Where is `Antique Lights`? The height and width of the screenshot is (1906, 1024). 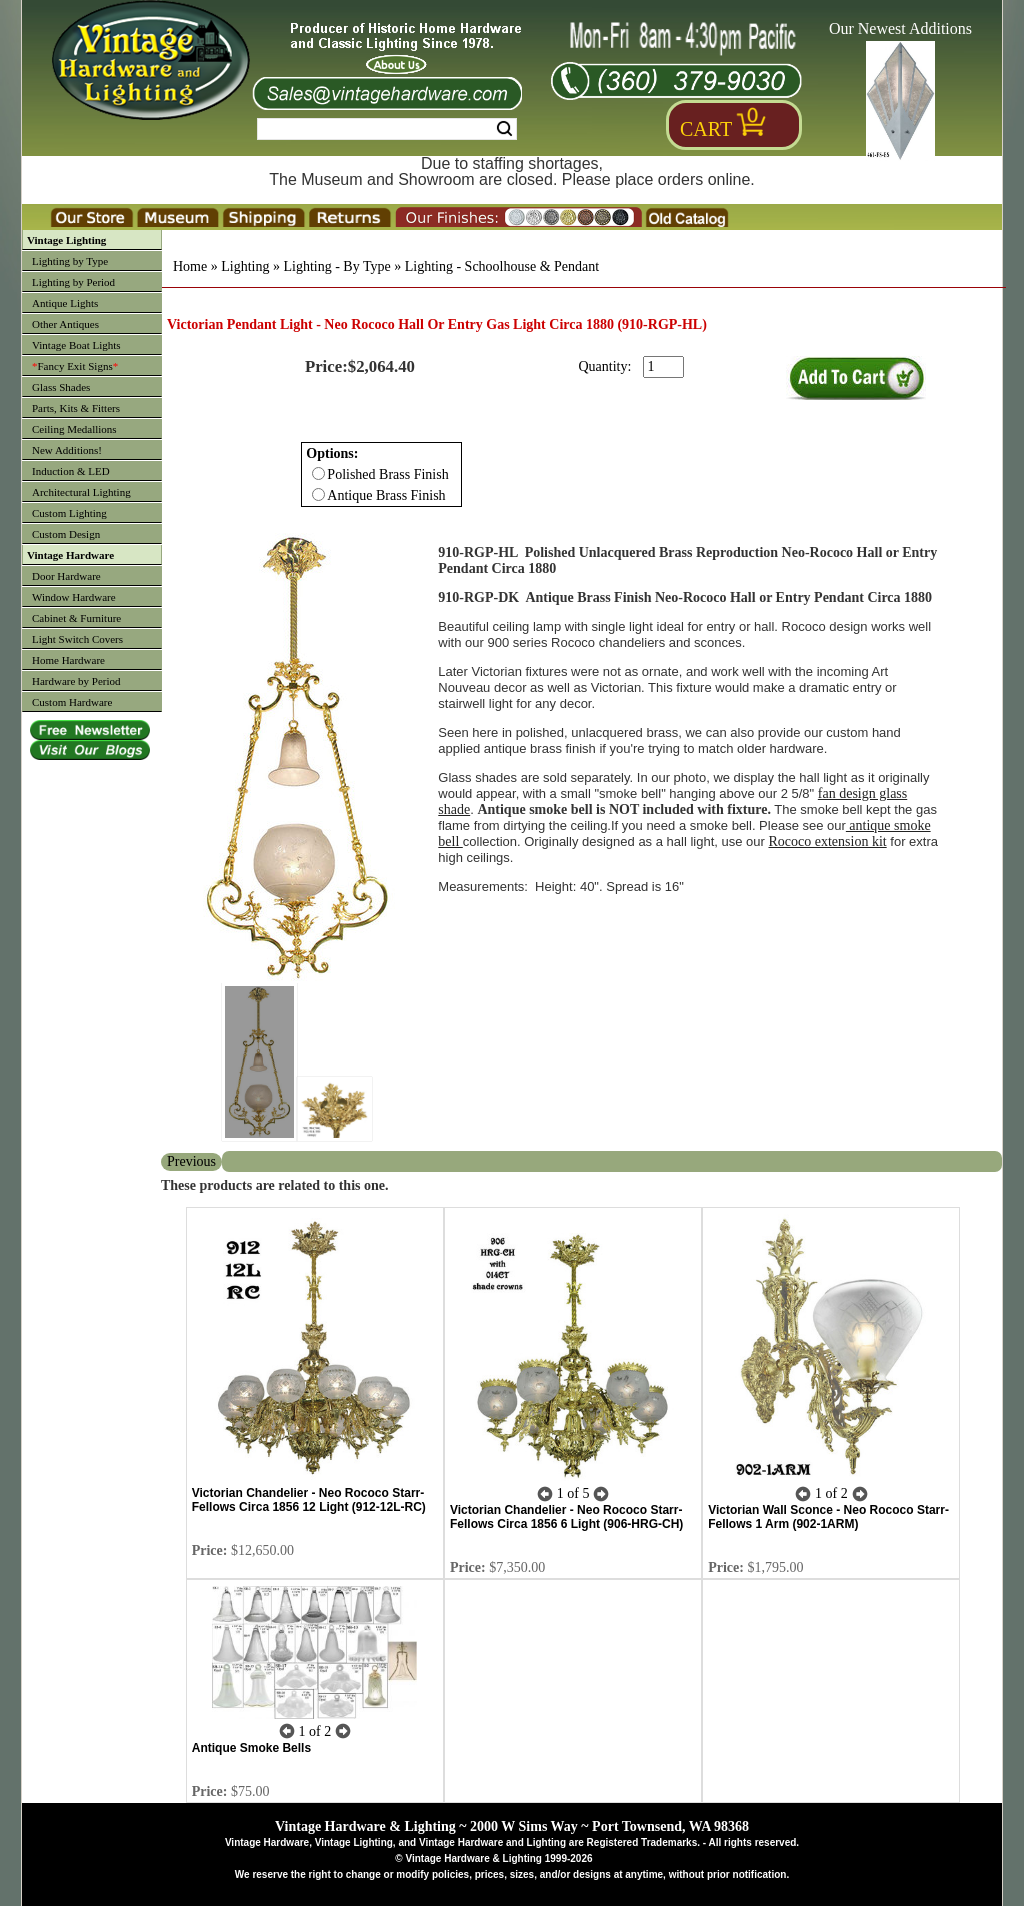 Antique Lights is located at coordinates (65, 303).